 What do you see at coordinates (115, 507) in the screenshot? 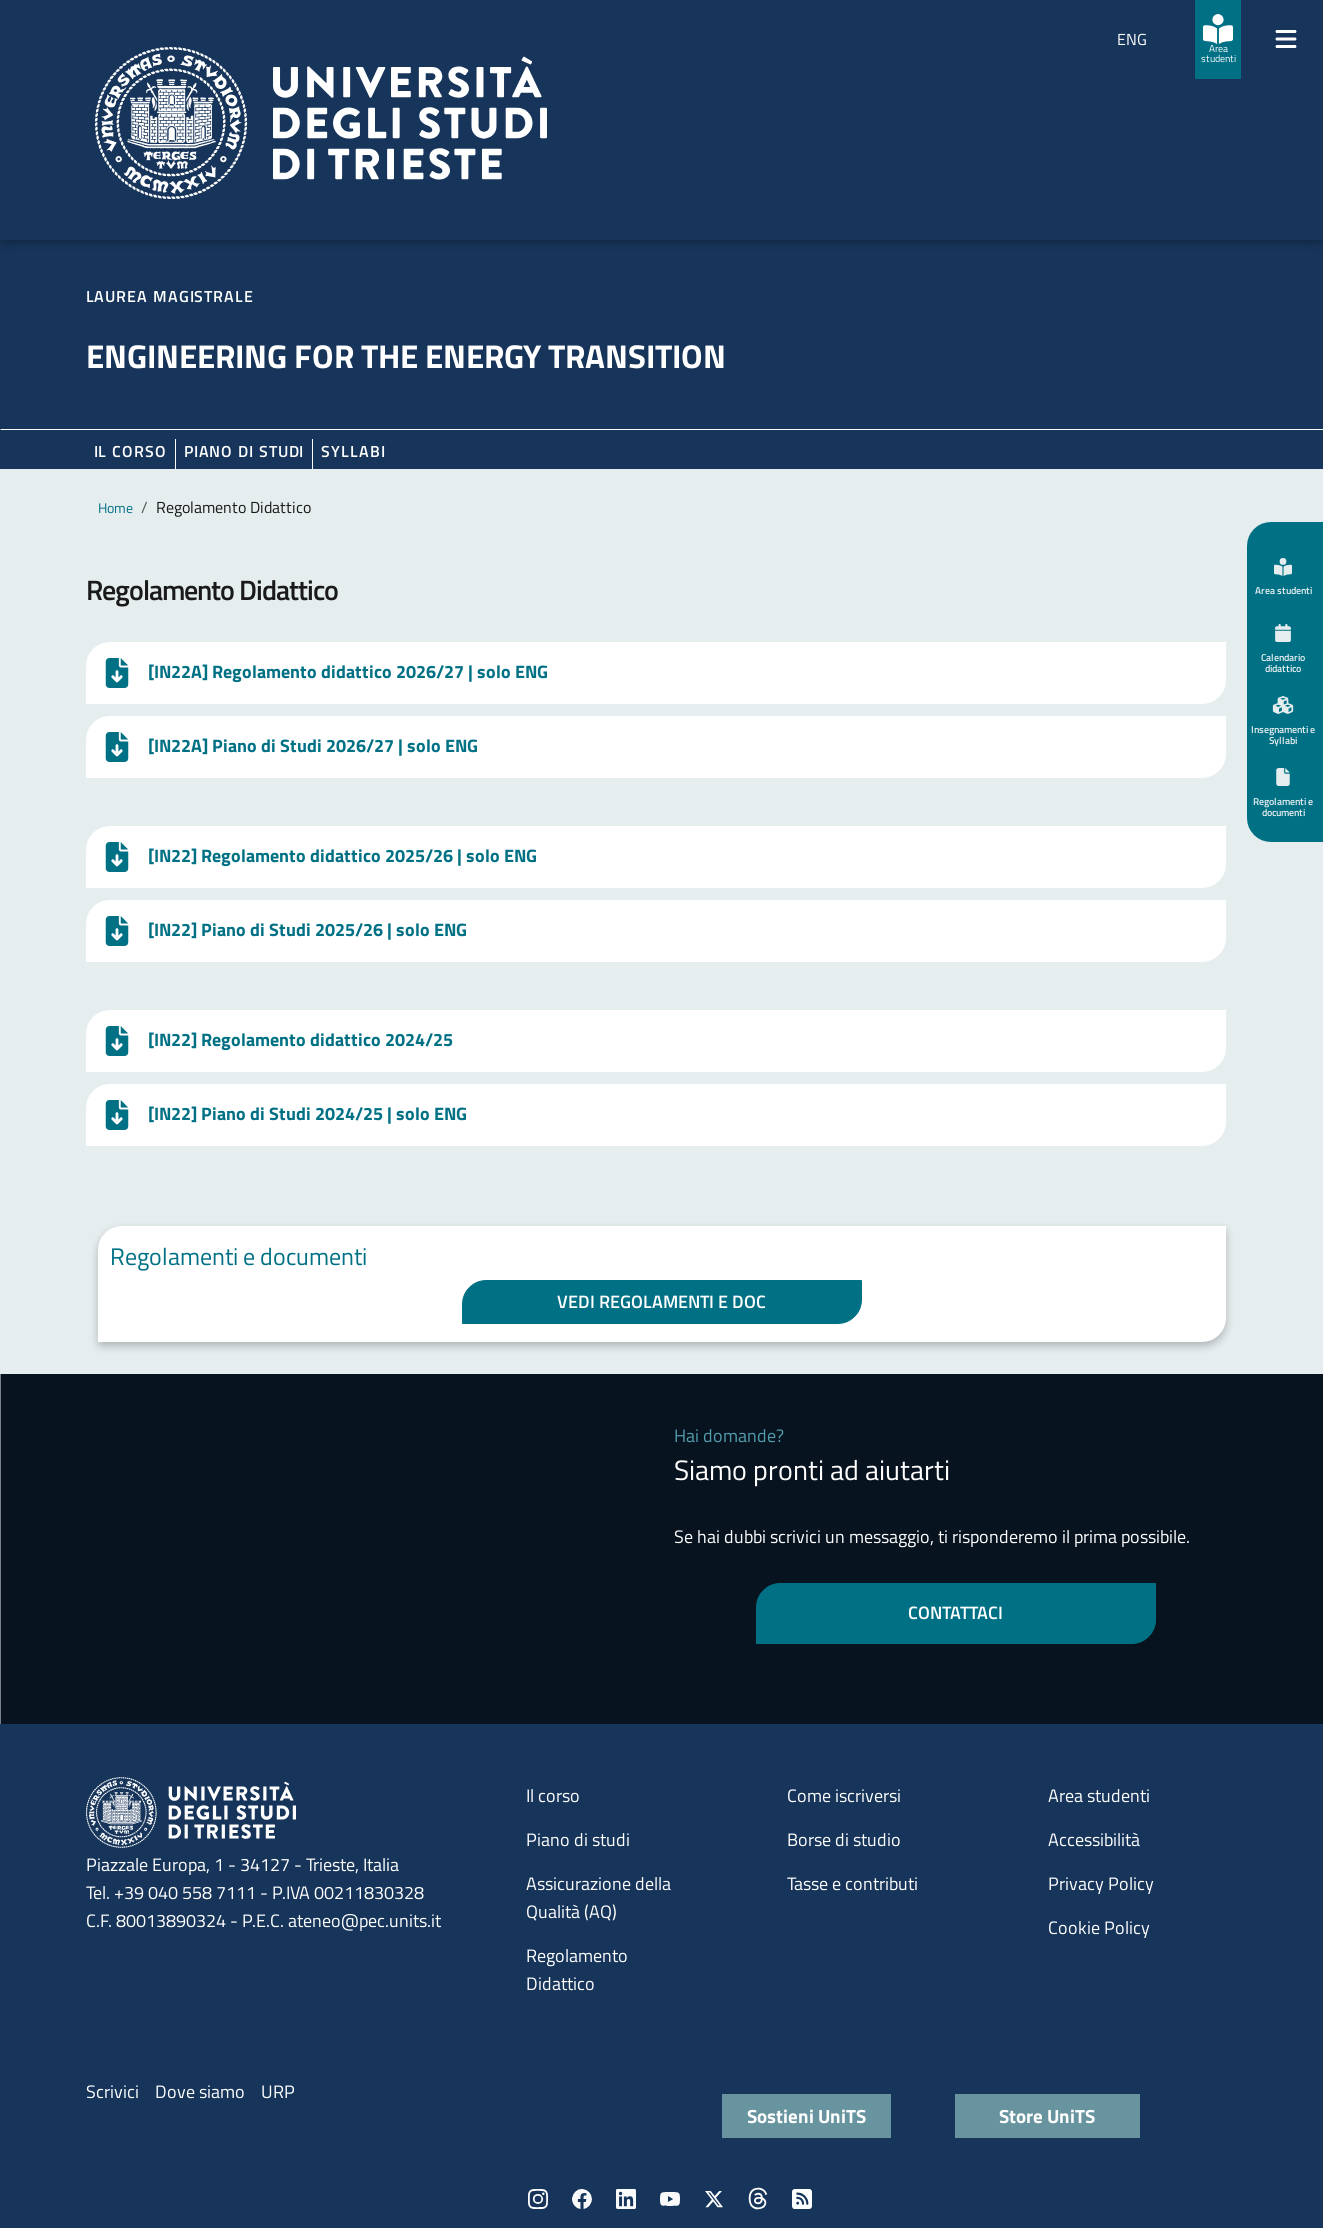
I see `Home` at bounding box center [115, 507].